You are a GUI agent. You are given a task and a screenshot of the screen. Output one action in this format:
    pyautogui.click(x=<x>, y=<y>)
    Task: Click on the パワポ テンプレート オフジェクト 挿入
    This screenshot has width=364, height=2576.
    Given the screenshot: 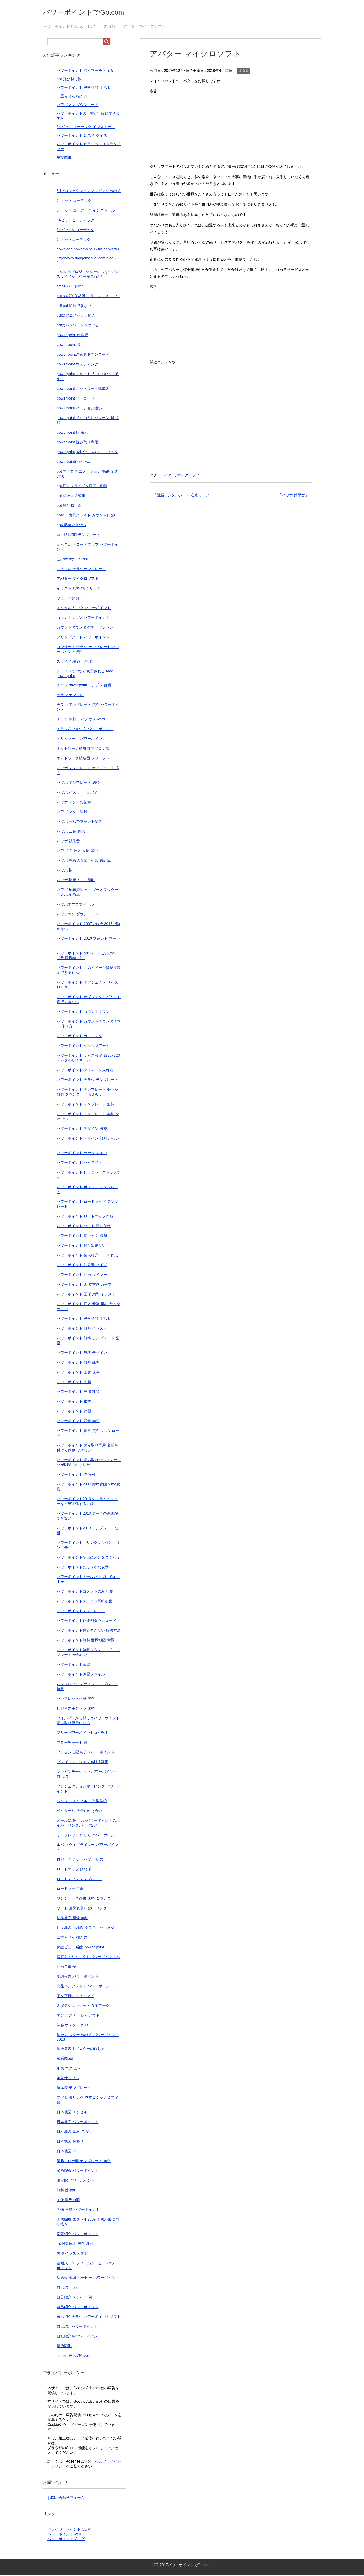 What is the action you would take?
    pyautogui.click(x=88, y=771)
    